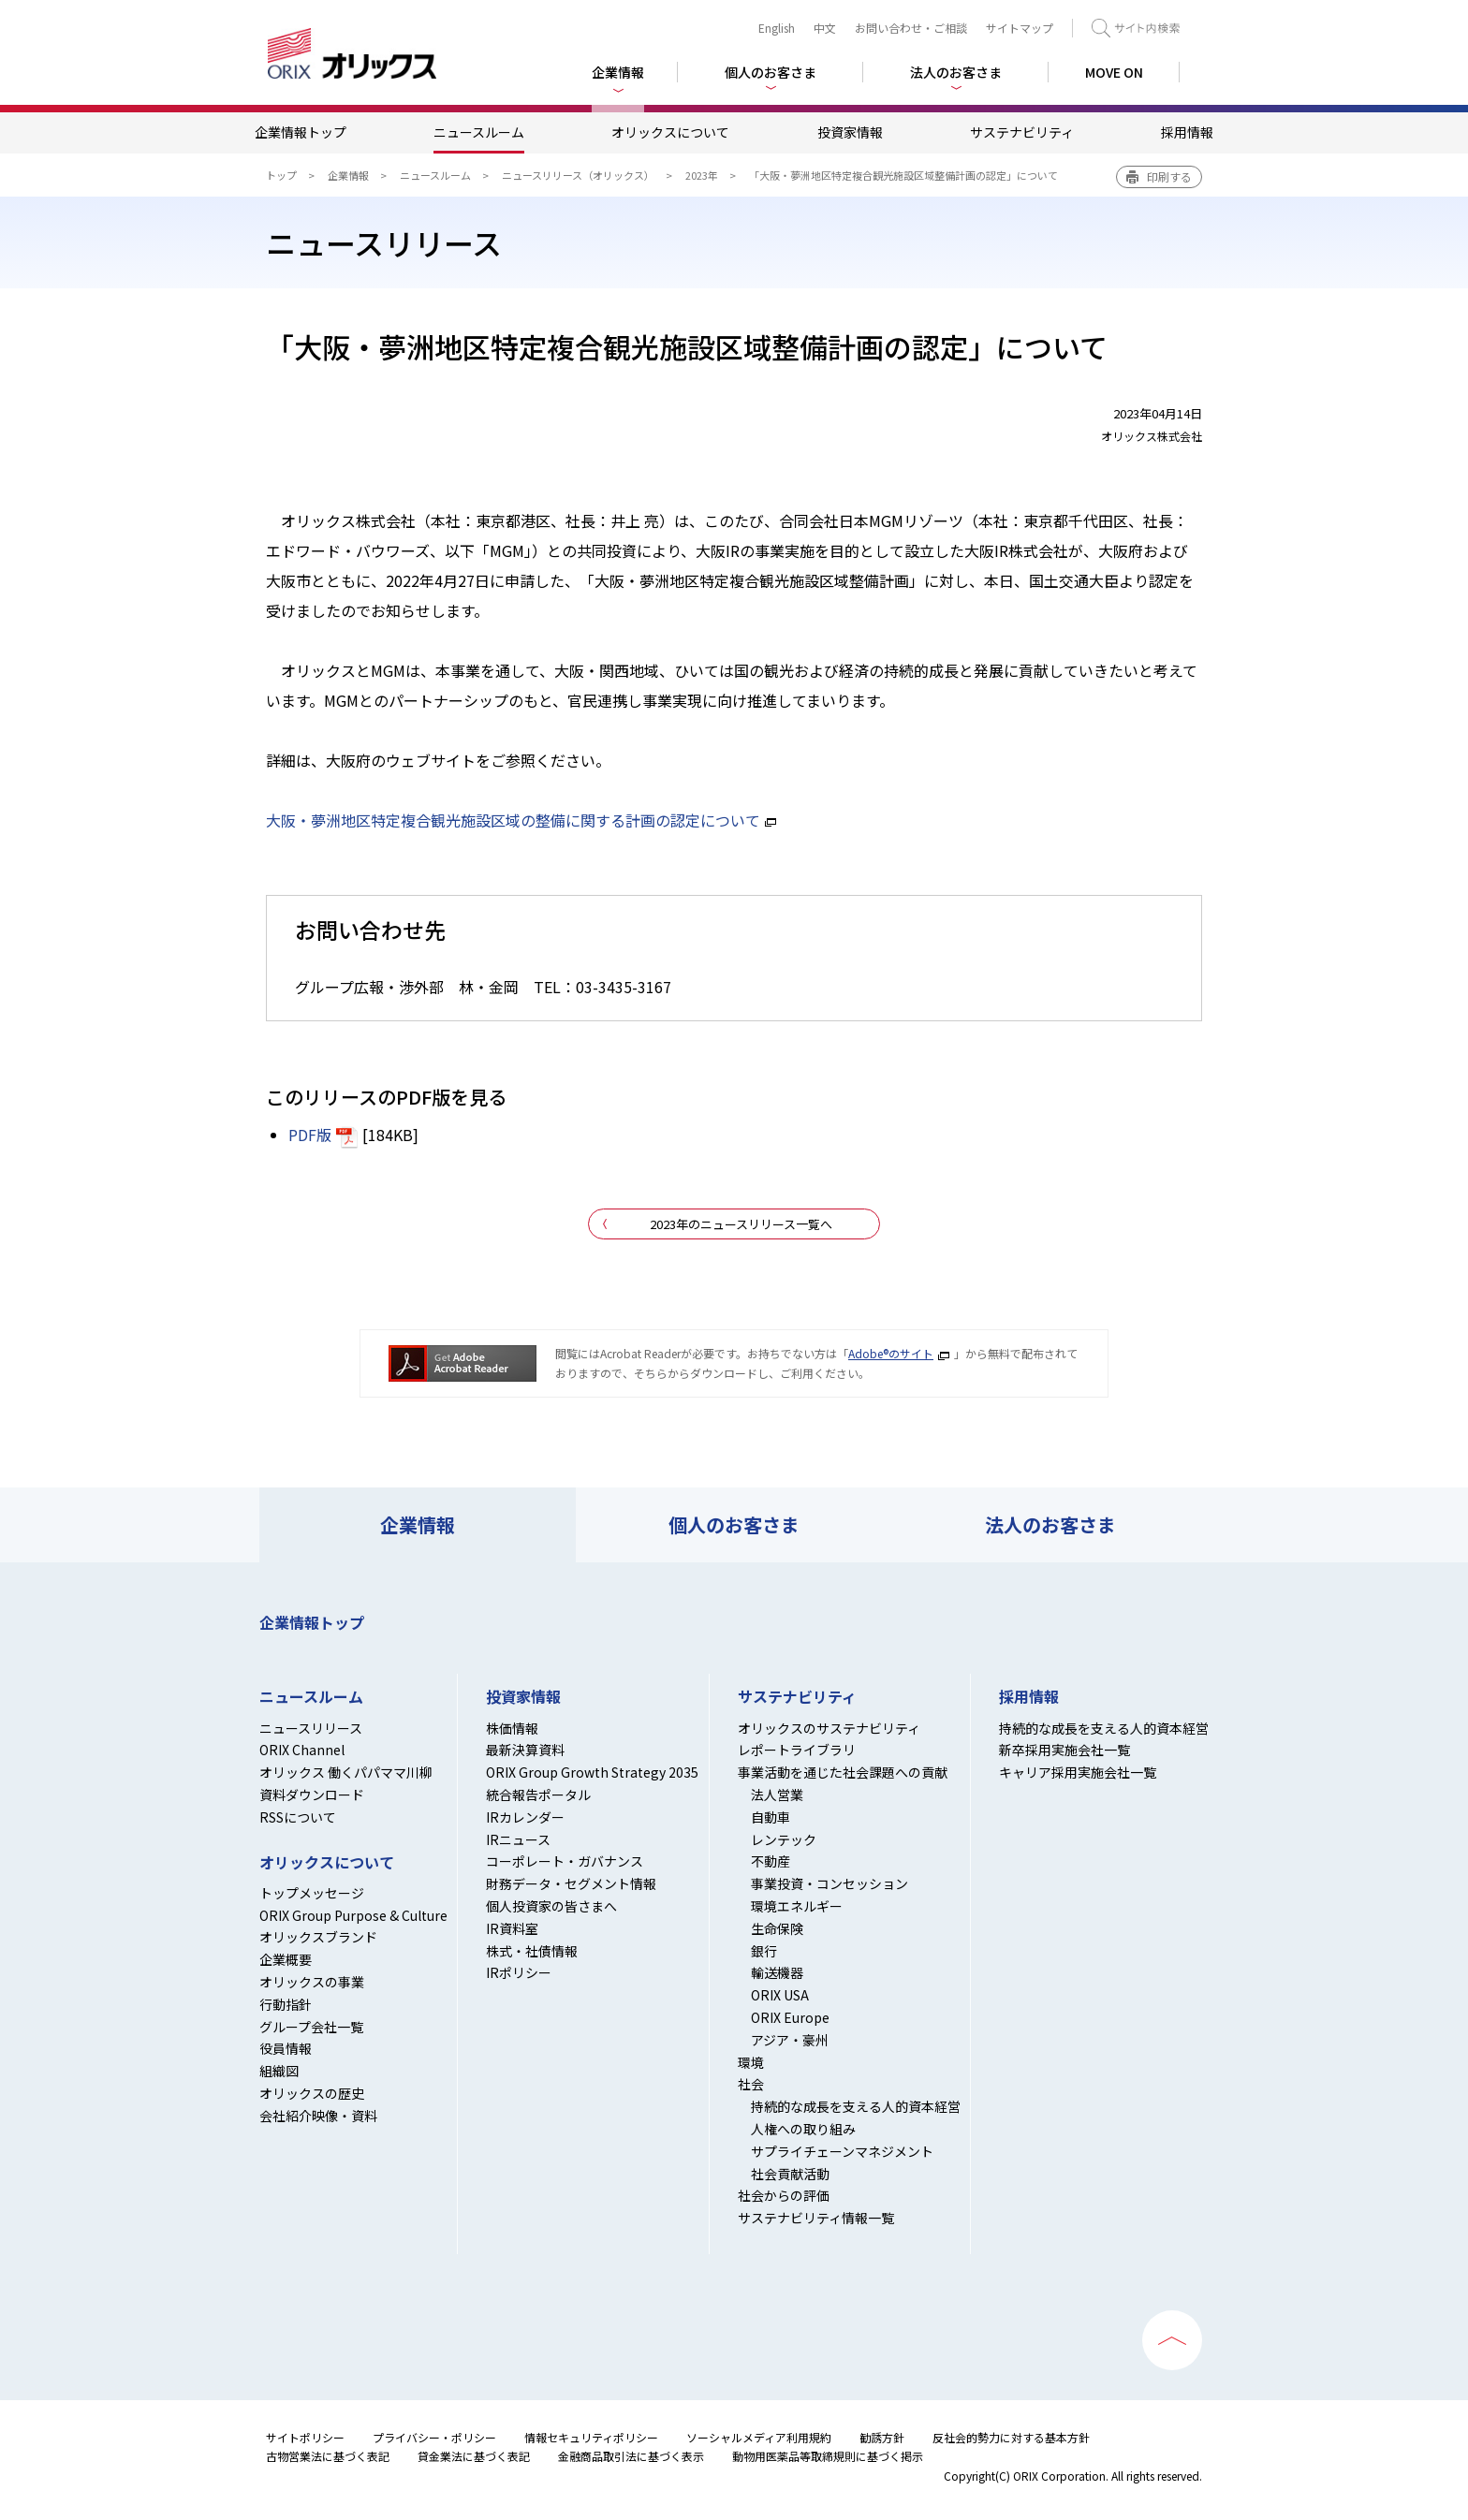  What do you see at coordinates (538, 1794) in the screenshot?
I see `統合報告ポータル` at bounding box center [538, 1794].